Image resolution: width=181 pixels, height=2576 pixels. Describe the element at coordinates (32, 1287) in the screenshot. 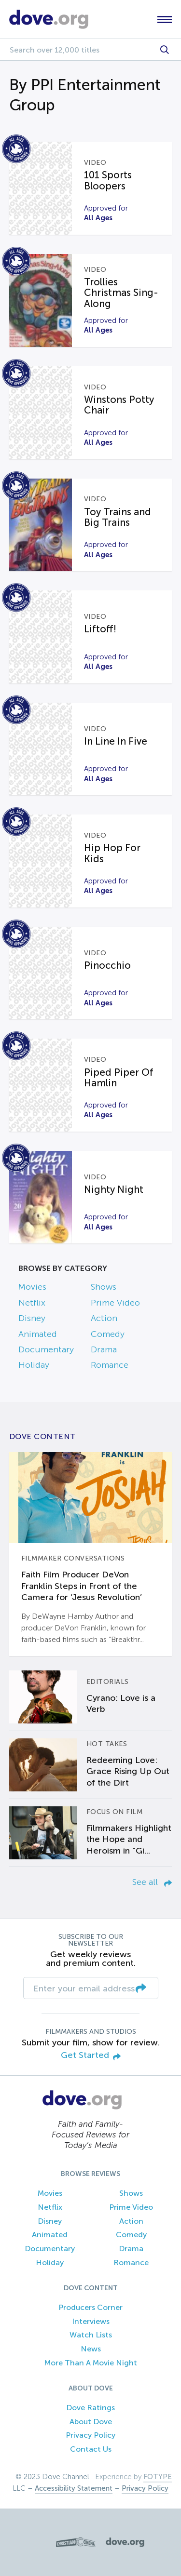

I see `Movies` at that location.